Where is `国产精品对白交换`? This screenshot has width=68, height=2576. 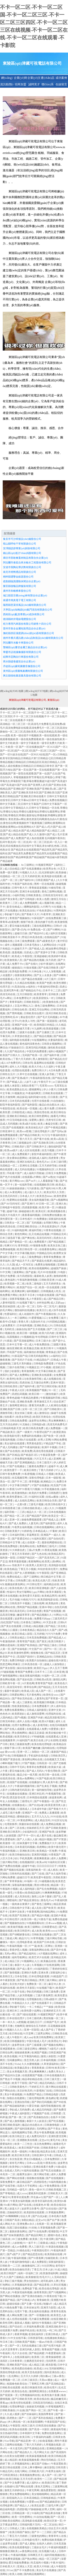
国产精品对白交换 is located at coordinates (10, 2075).